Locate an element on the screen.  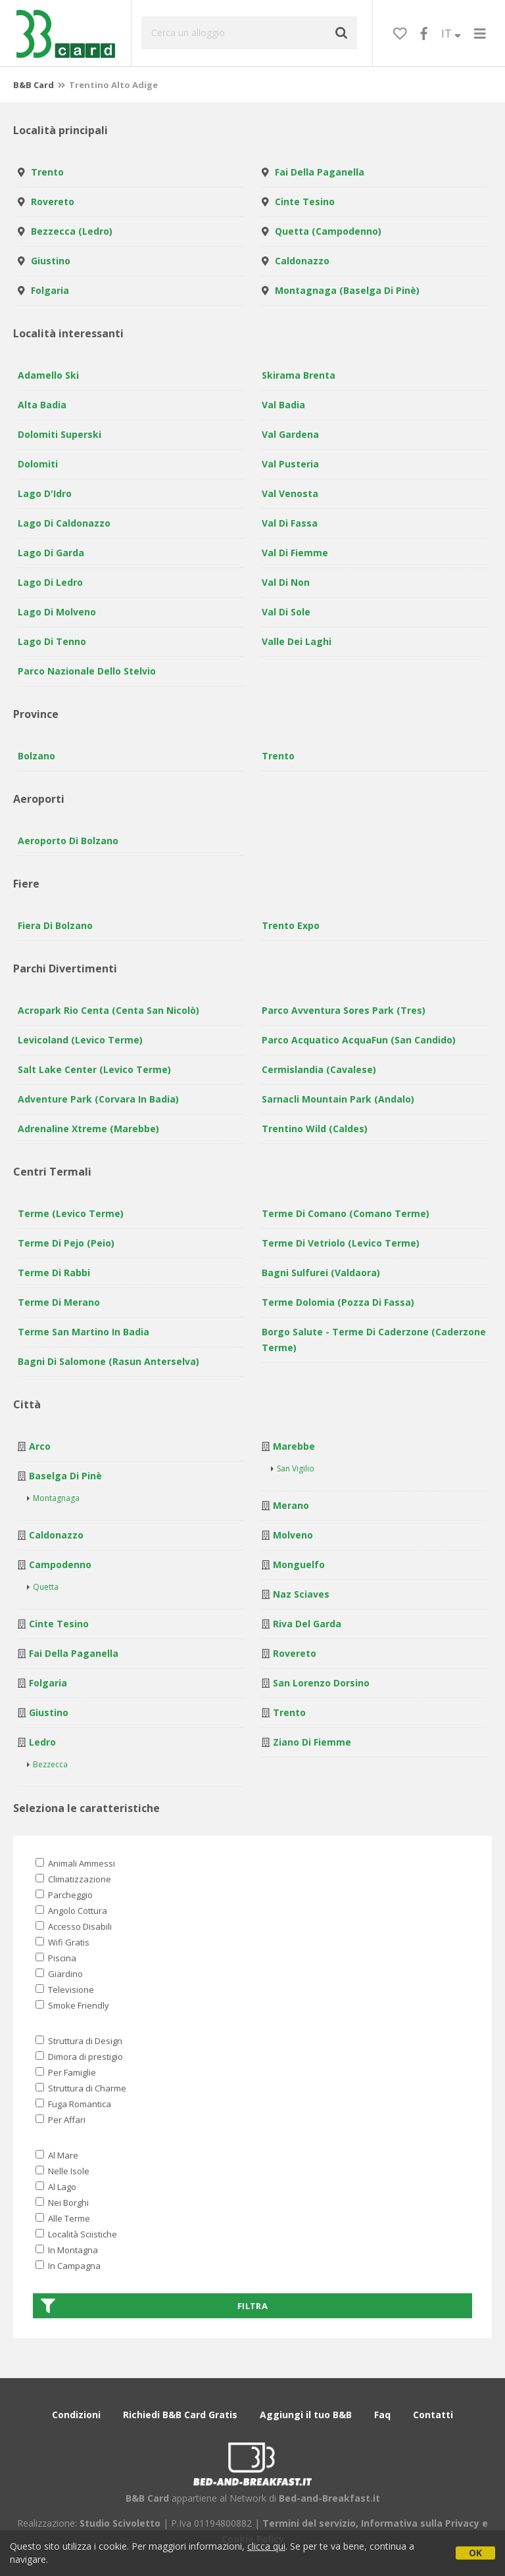
Parco Nazionale dello Stelvio is located at coordinates (87, 671).